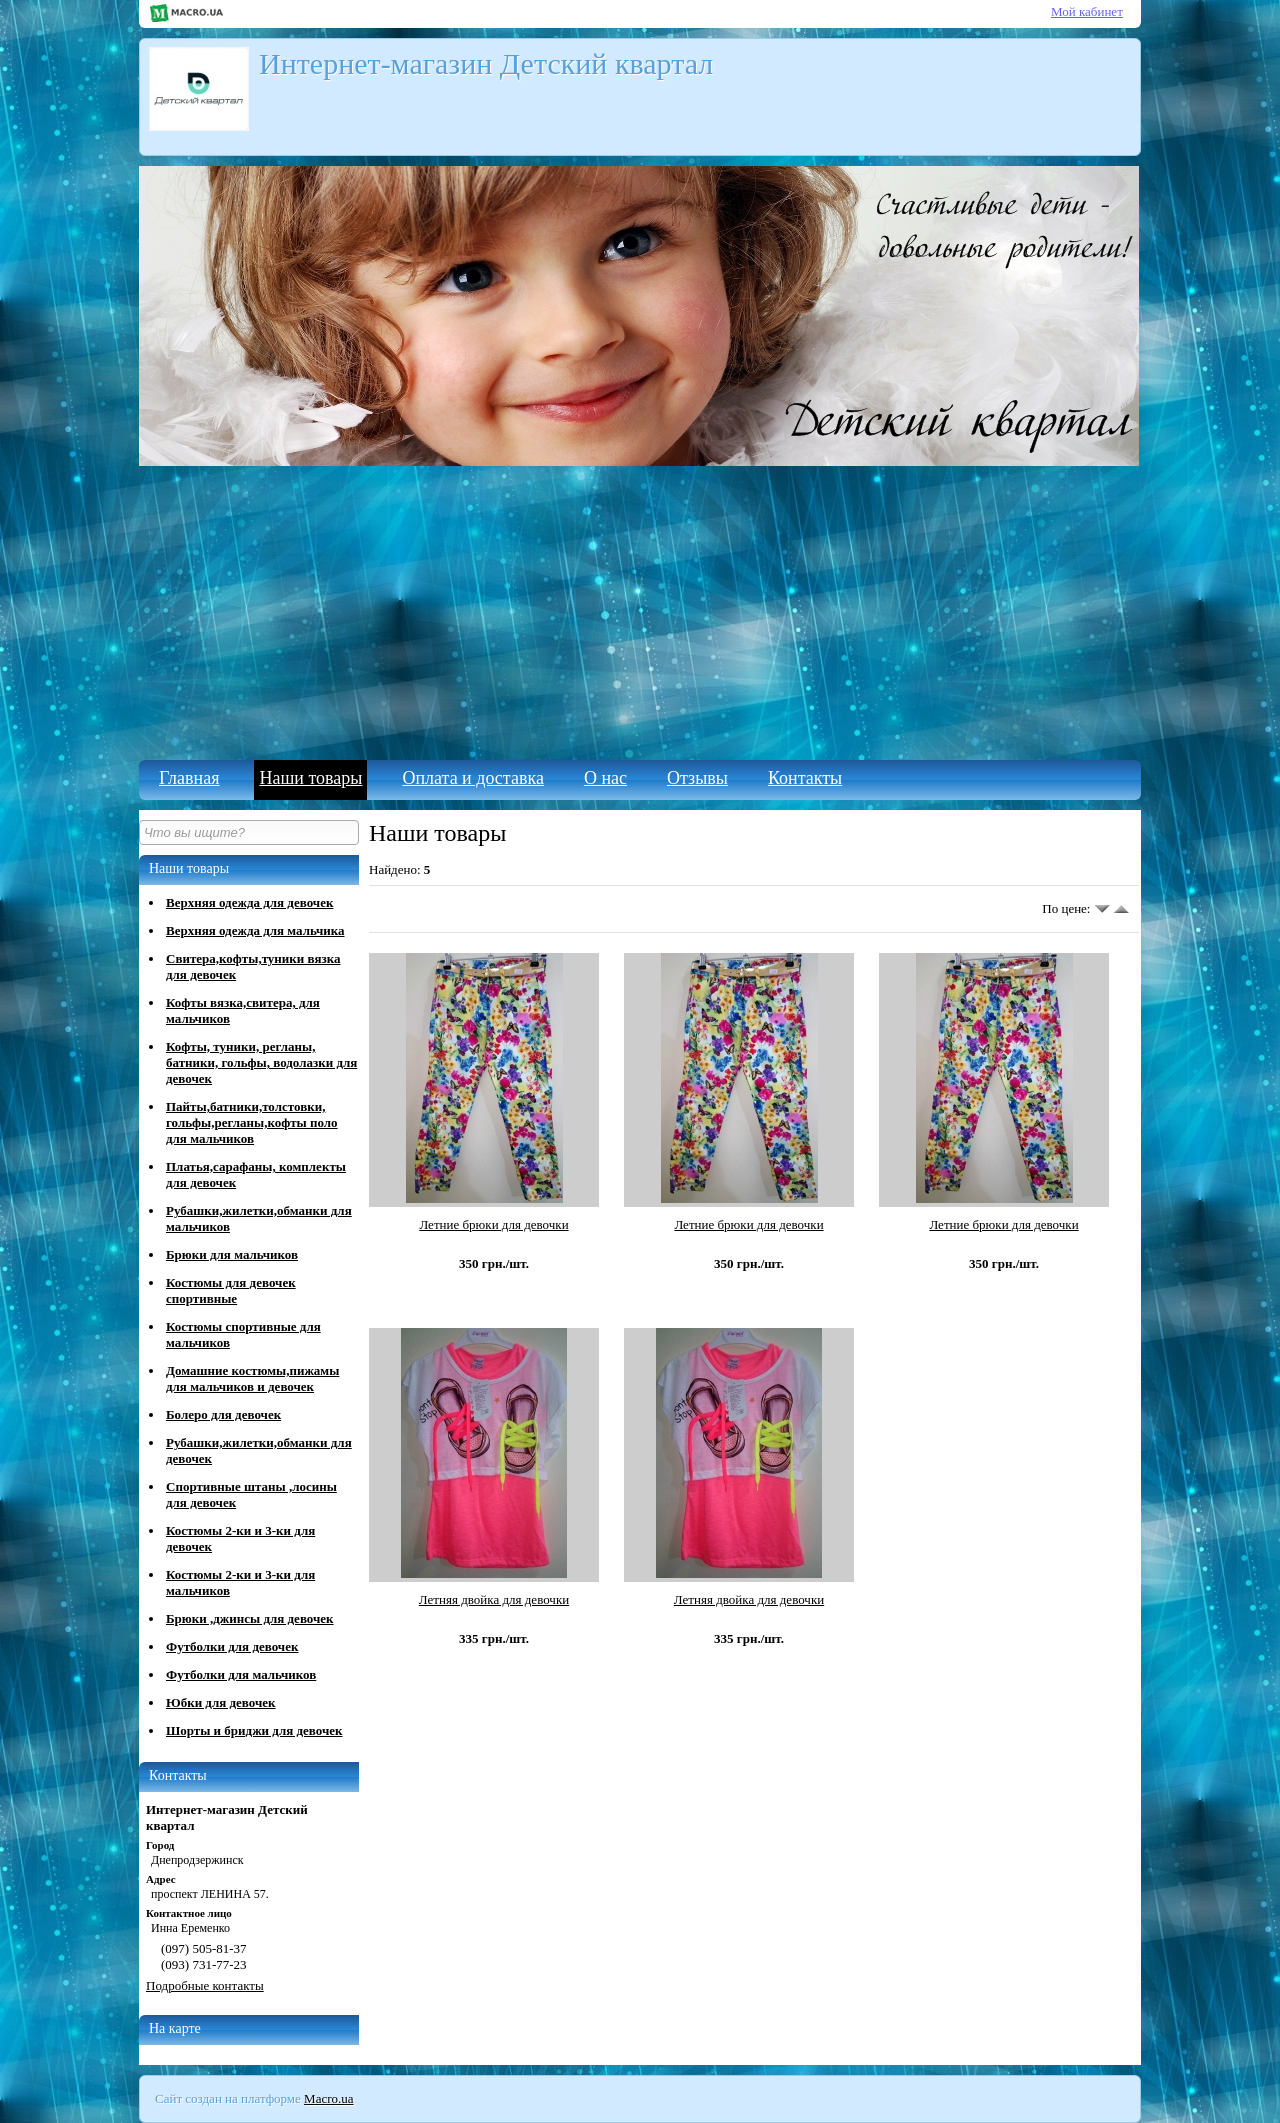 The width and height of the screenshot is (1280, 2123). Describe the element at coordinates (223, 1414) in the screenshot. I see `Болеро для девочек` at that location.